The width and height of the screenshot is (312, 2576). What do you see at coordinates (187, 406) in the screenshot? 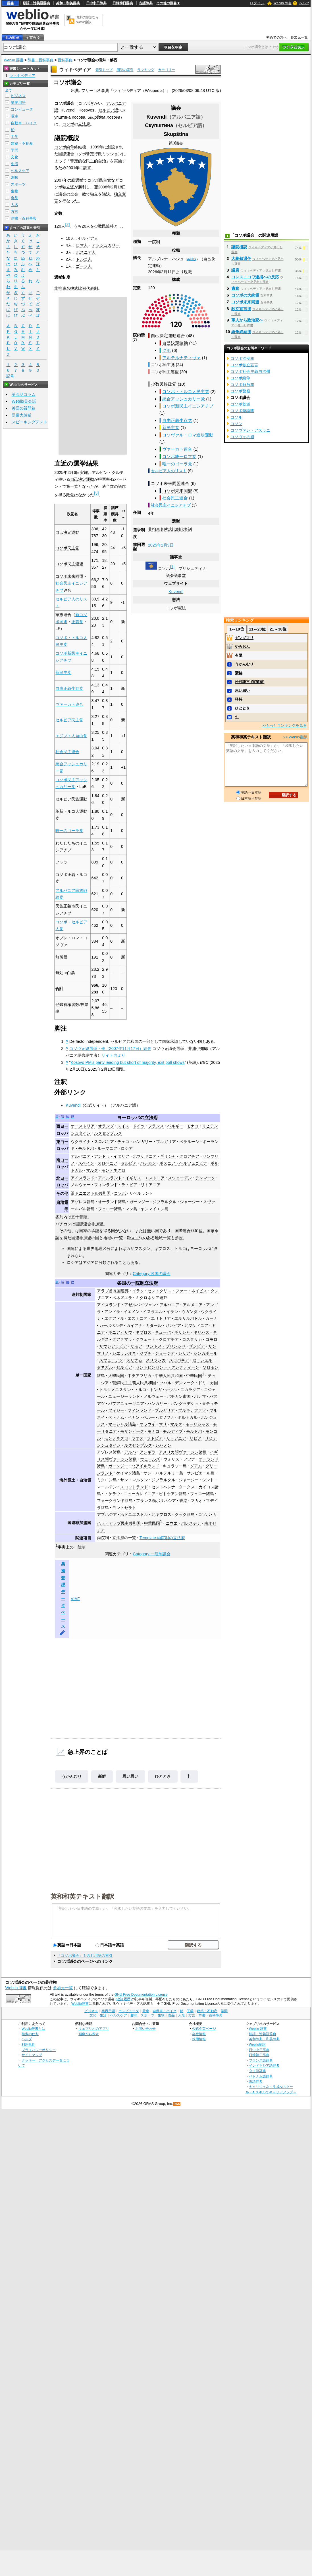
I see `コソボ新民主イニシアチブ` at bounding box center [187, 406].